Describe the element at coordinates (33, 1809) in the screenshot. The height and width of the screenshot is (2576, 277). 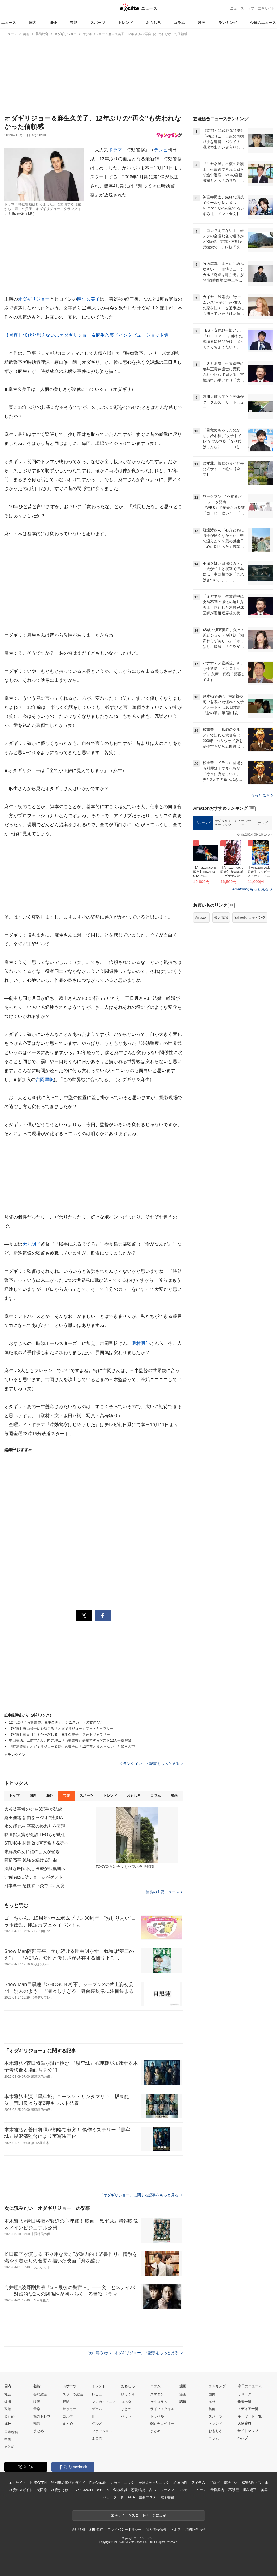
I see `大谷被害者の会を3選手が結成` at that location.